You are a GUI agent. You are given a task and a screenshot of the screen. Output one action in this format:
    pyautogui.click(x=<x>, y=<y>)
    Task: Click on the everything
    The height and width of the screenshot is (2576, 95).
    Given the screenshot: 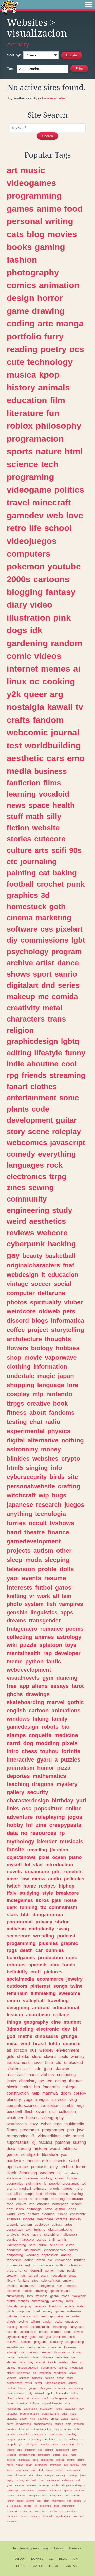 What is the action you would take?
    pyautogui.click(x=57, y=1154)
    